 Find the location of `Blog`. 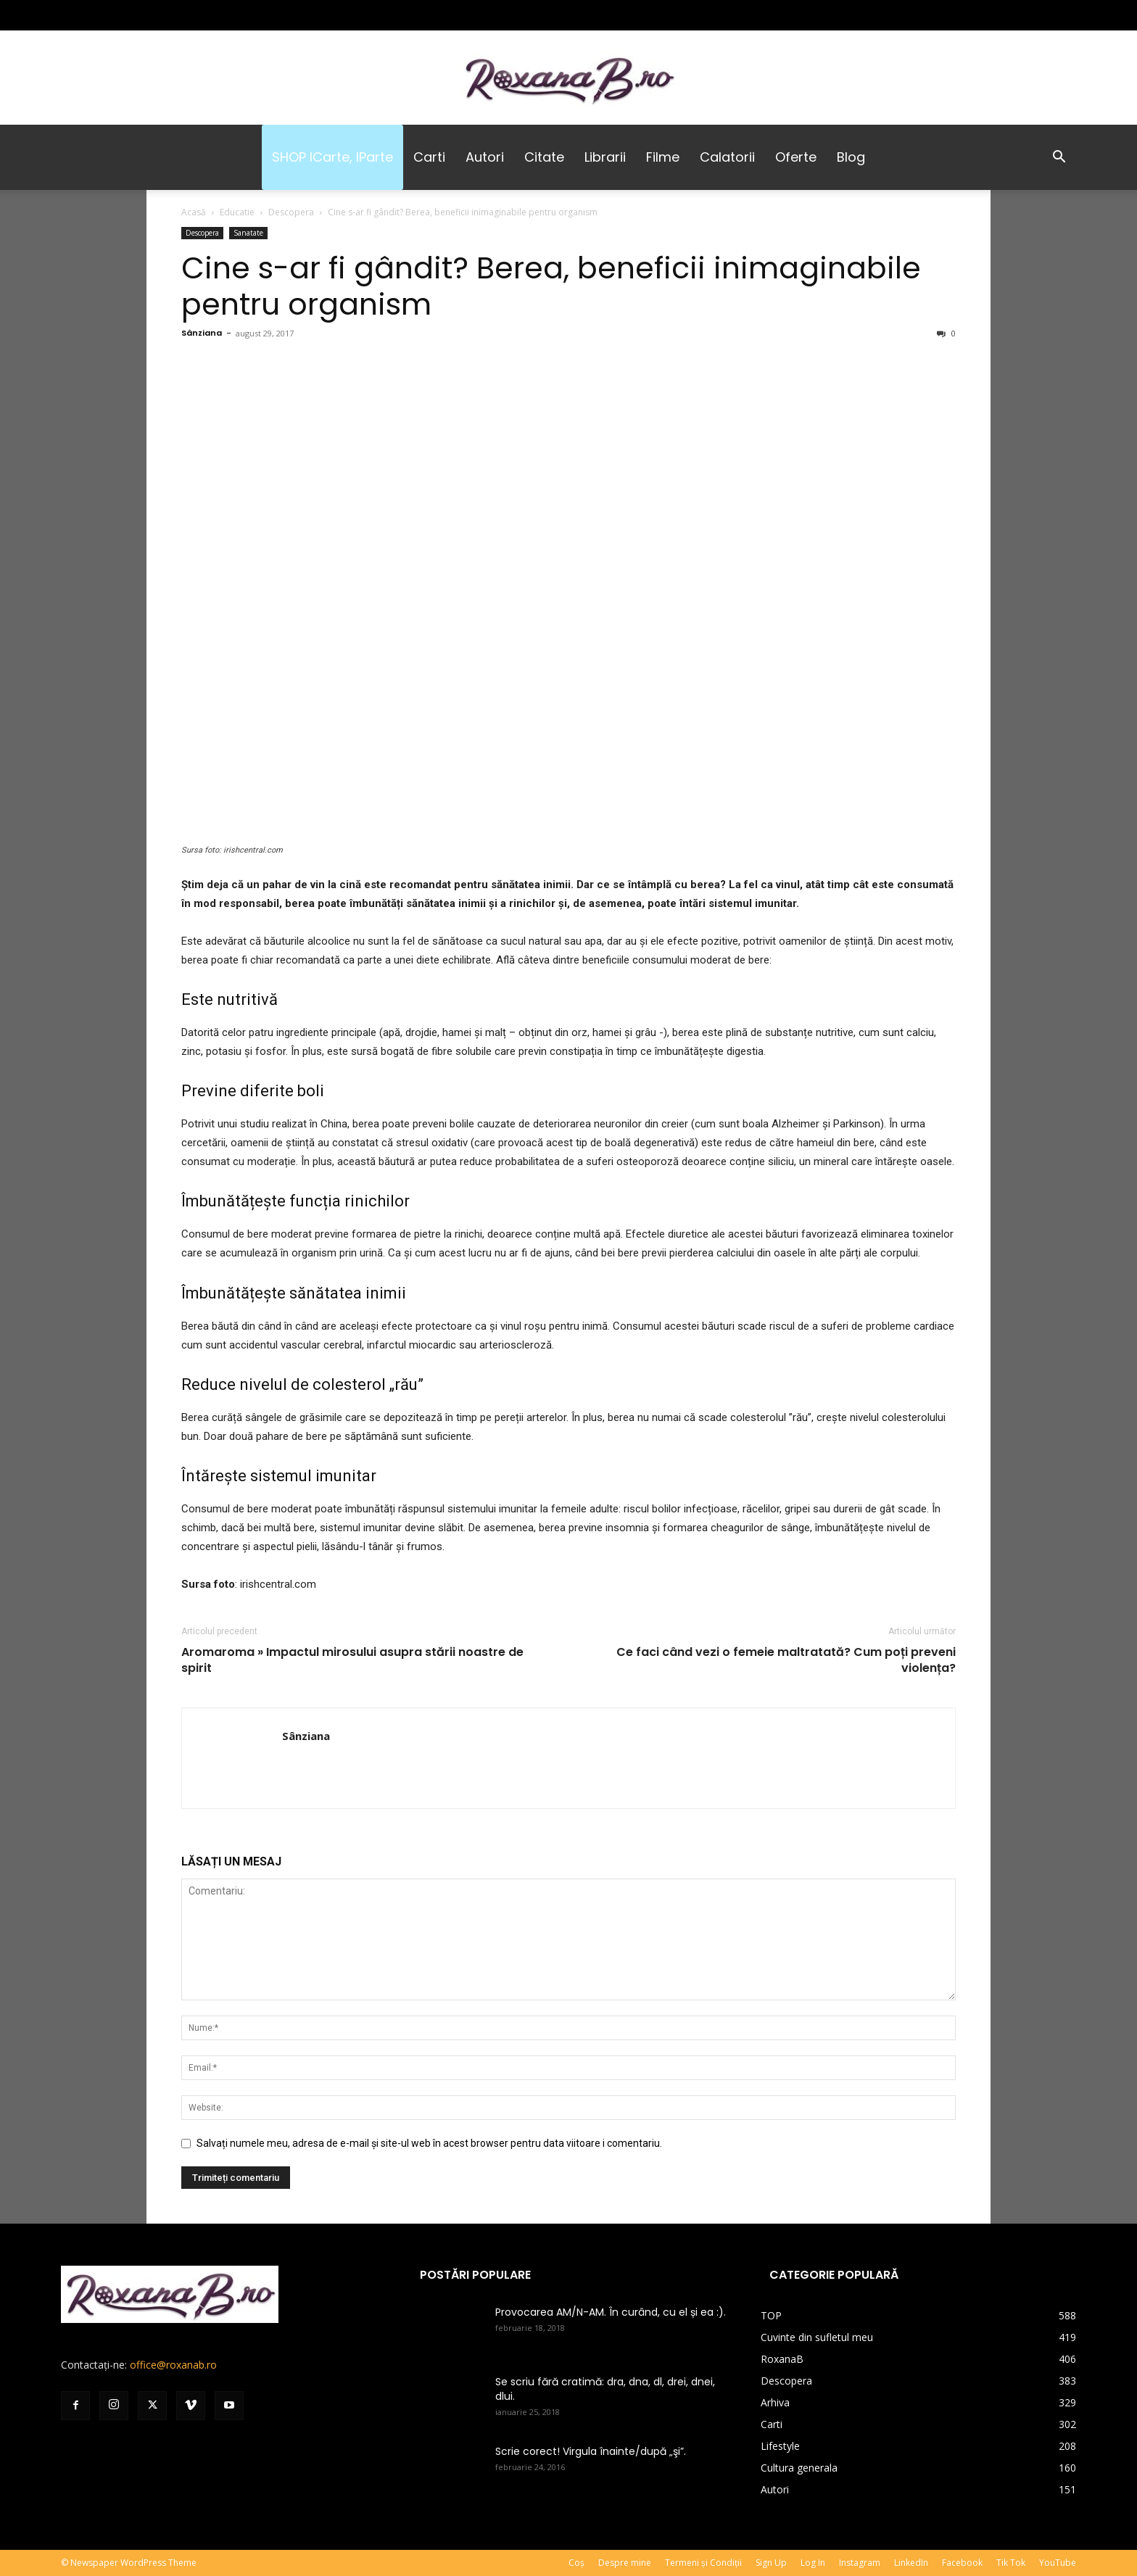

Blog is located at coordinates (851, 157).